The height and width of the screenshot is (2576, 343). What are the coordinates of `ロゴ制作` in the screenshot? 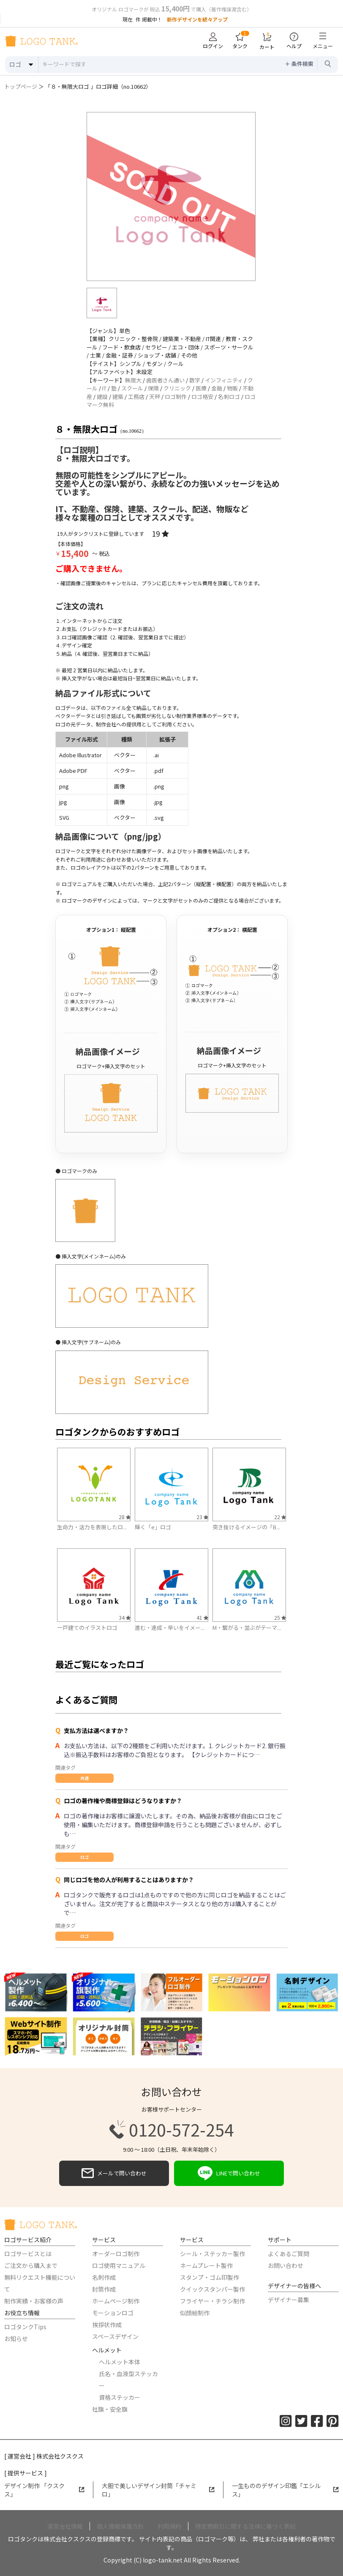 It's located at (176, 397).